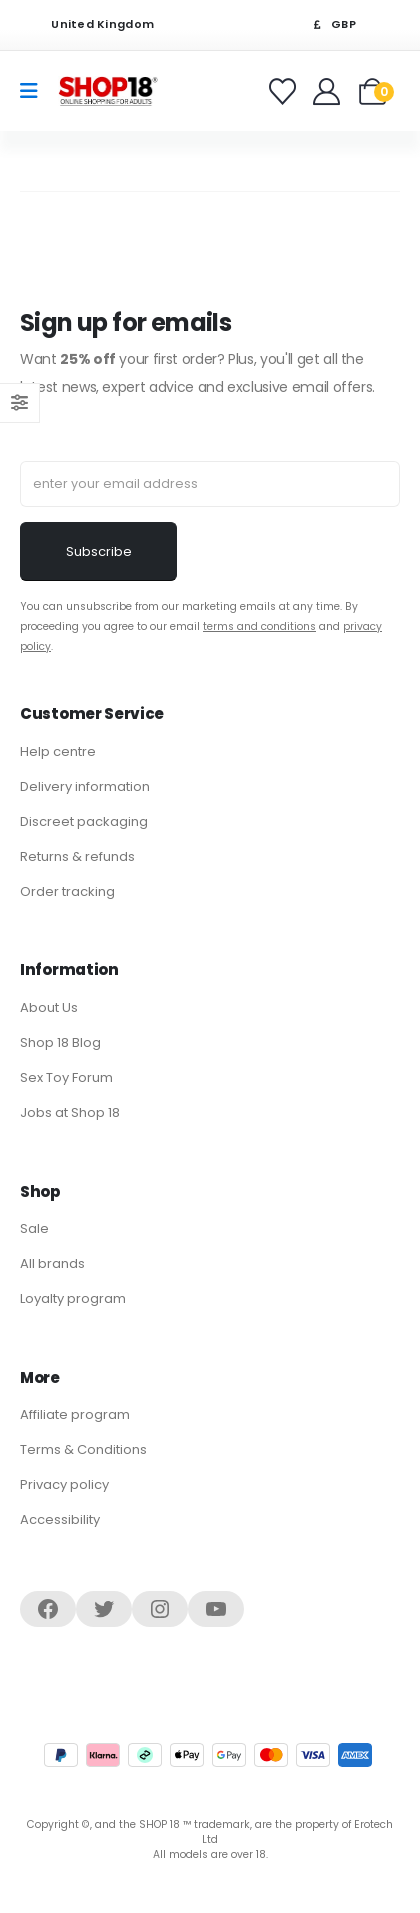 This screenshot has height=1913, width=420. I want to click on About Us, so click(49, 1007).